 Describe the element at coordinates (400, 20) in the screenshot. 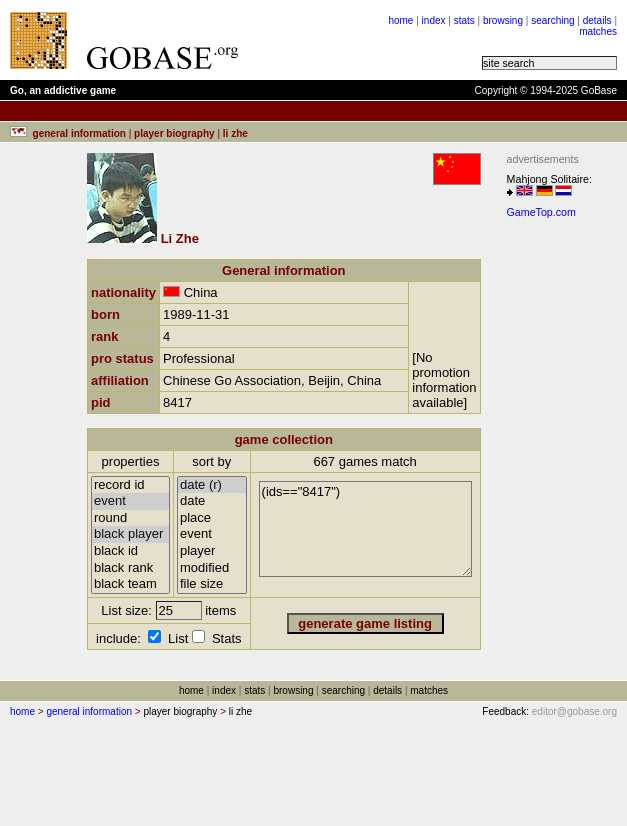

I see `home` at that location.